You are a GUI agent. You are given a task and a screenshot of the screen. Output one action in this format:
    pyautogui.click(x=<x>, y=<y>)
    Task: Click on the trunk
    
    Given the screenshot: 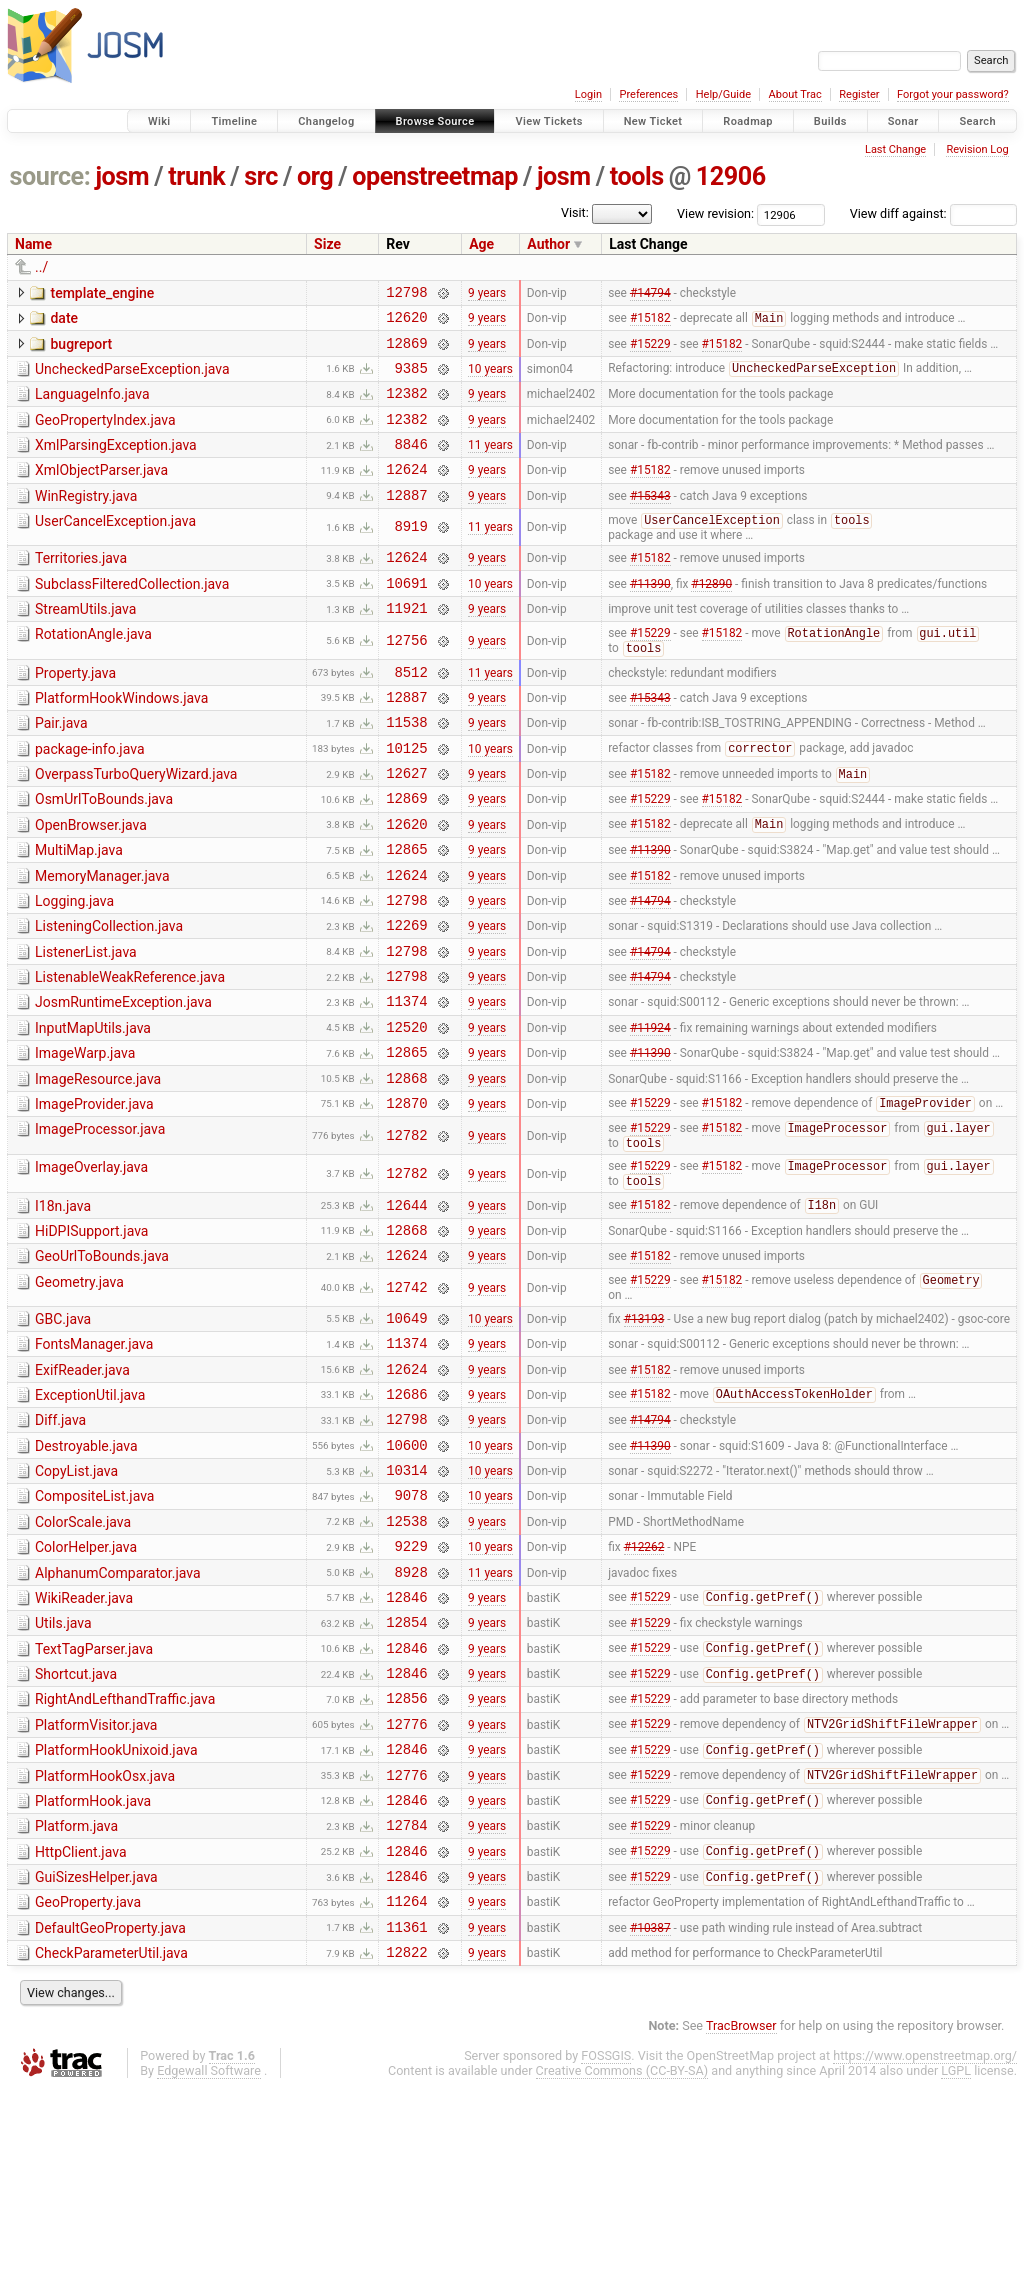 What is the action you would take?
    pyautogui.click(x=196, y=176)
    